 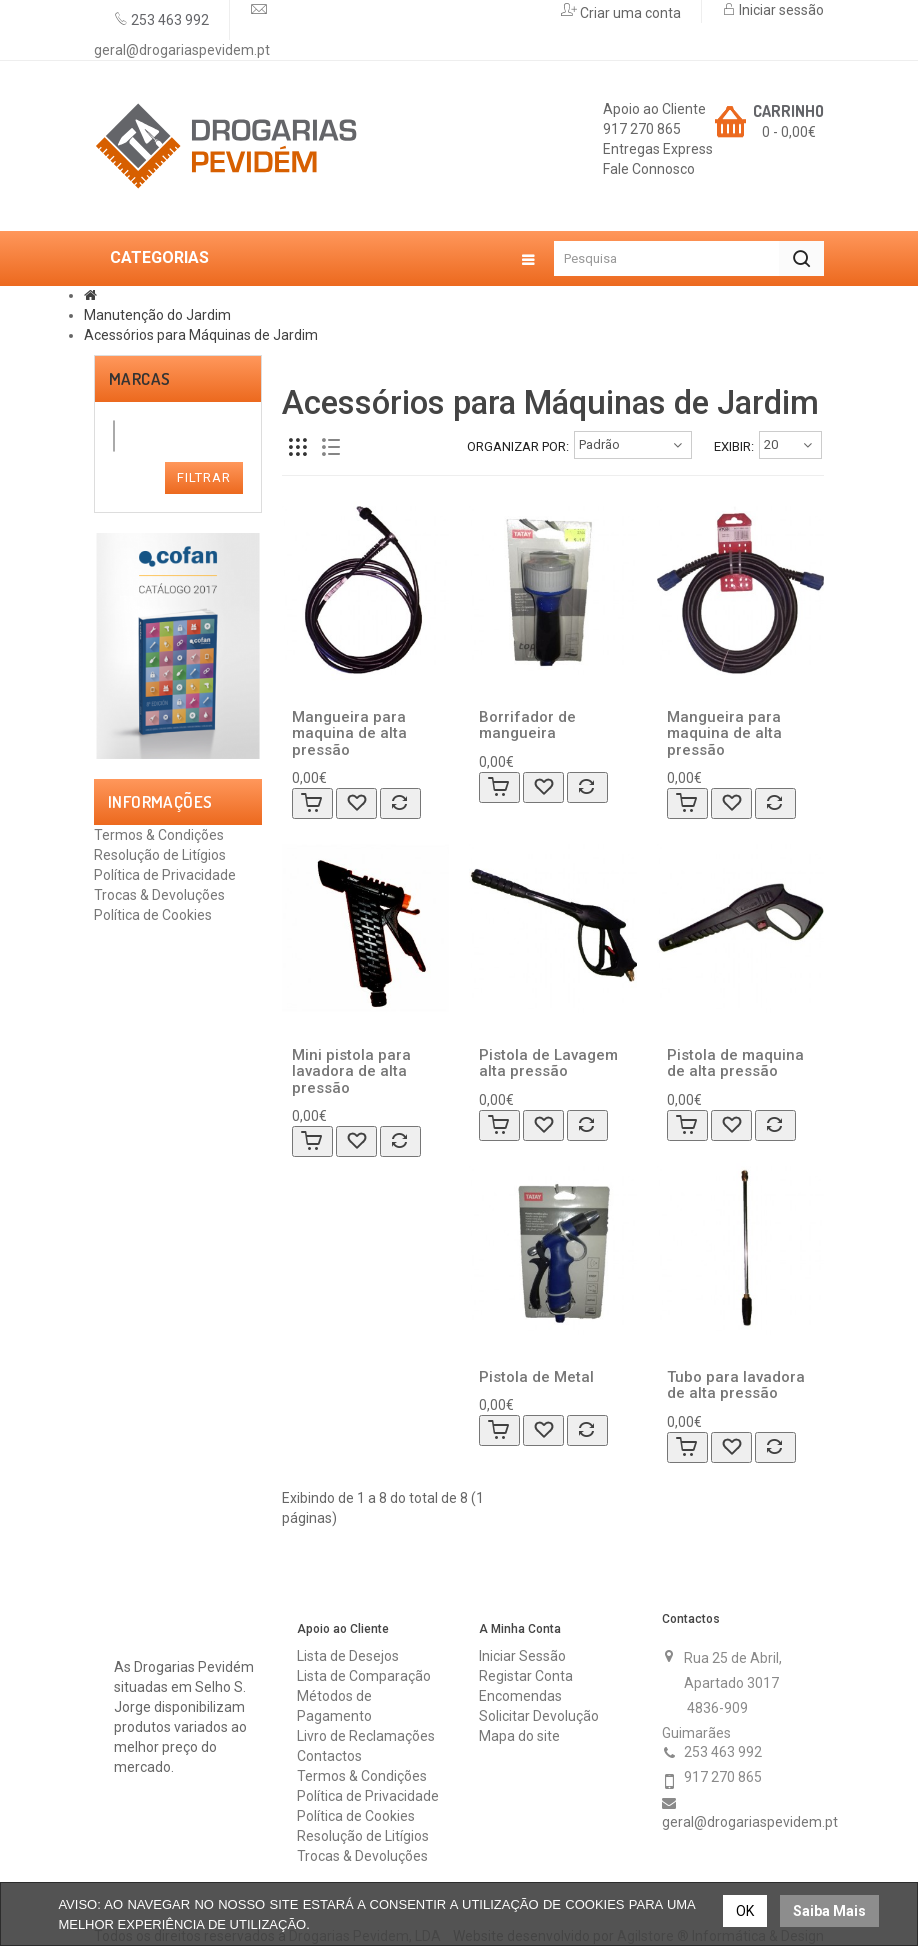 I want to click on Política de Privacidade, so click(x=165, y=875).